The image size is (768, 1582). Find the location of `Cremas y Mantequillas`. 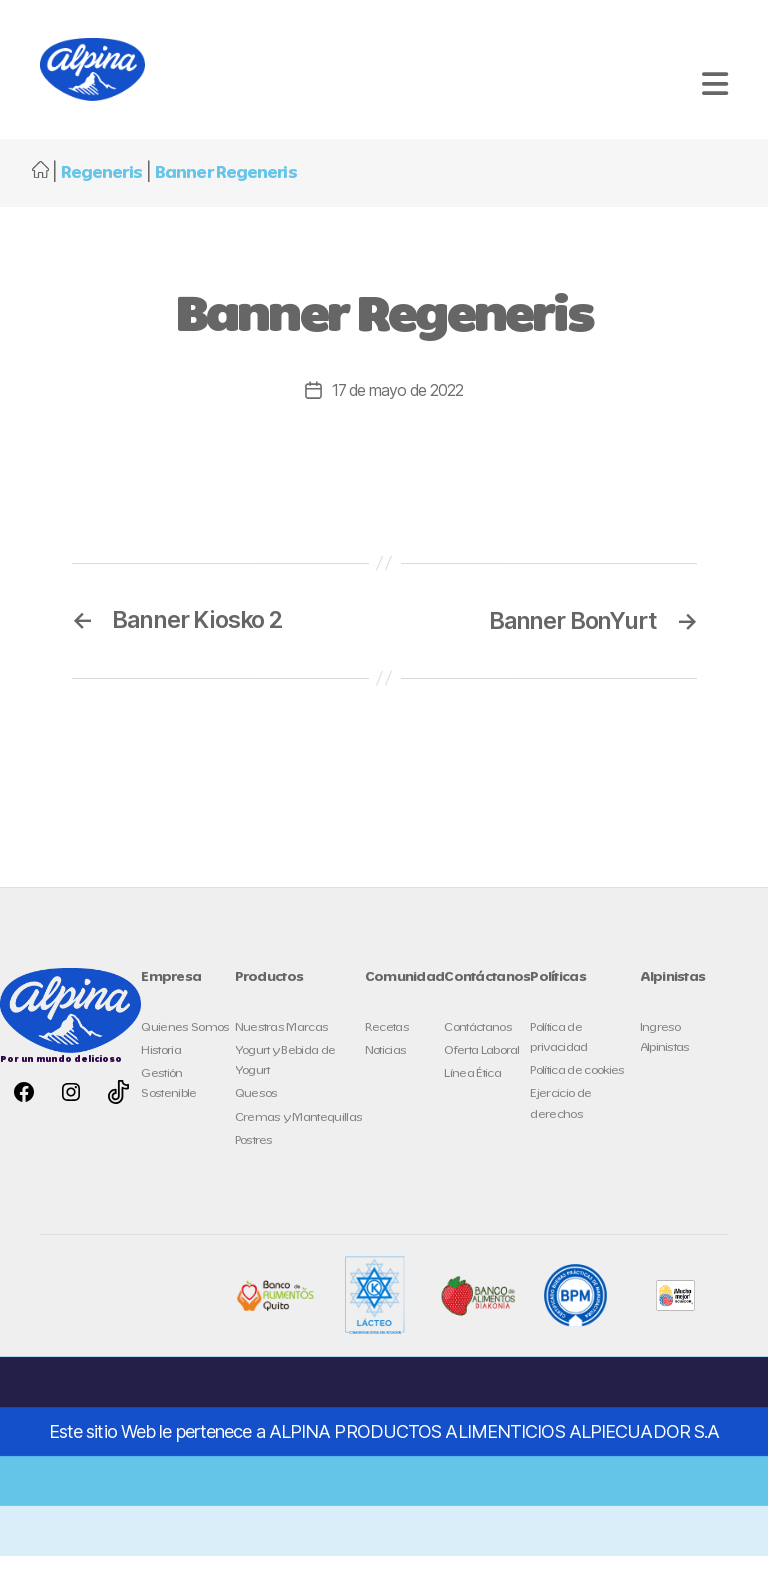

Cremas y Mantequillas is located at coordinates (299, 1143).